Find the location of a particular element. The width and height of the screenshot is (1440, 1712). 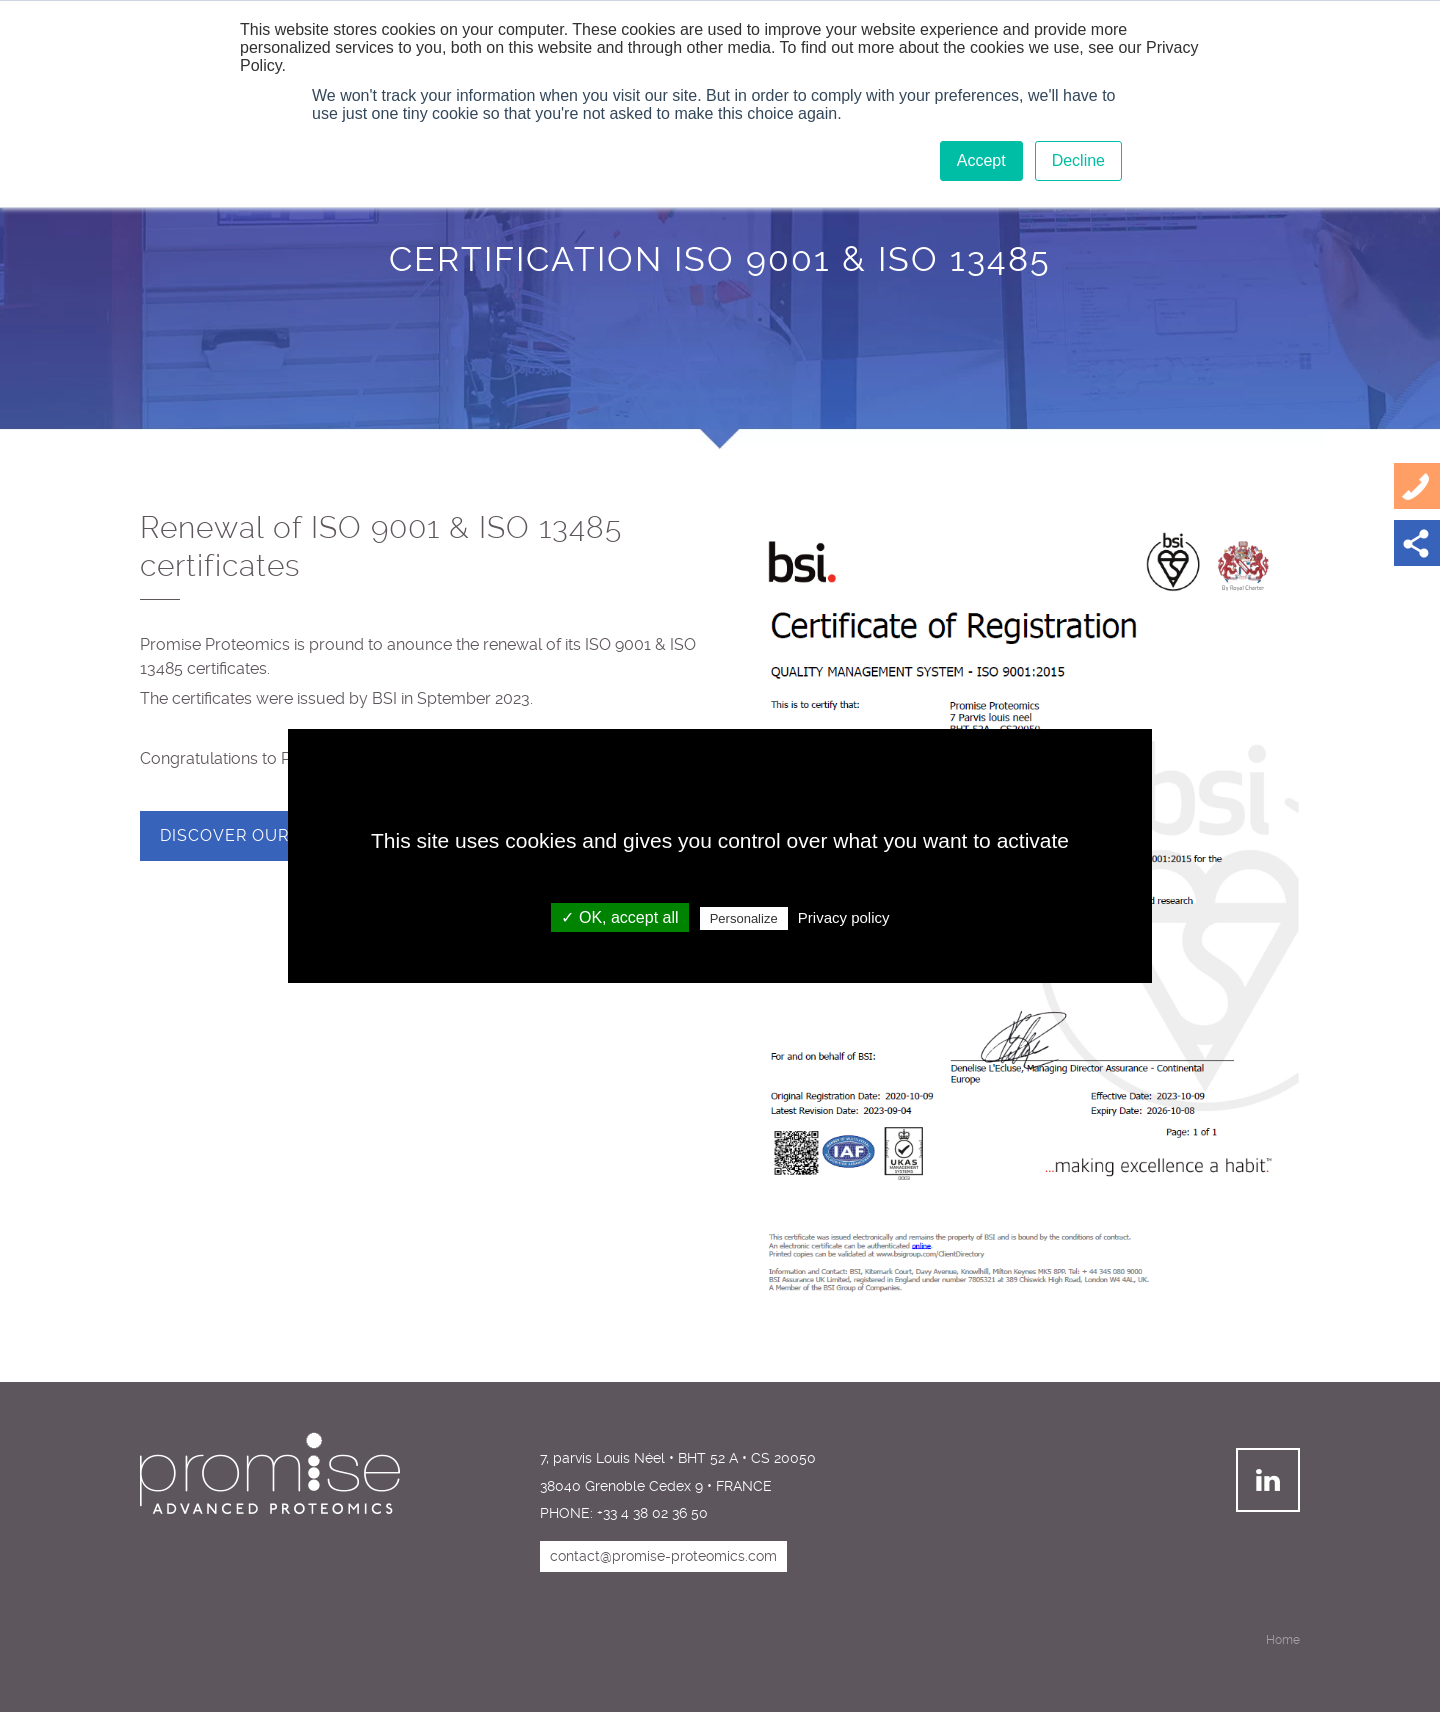

Accept [button] is located at coordinates (981, 160).